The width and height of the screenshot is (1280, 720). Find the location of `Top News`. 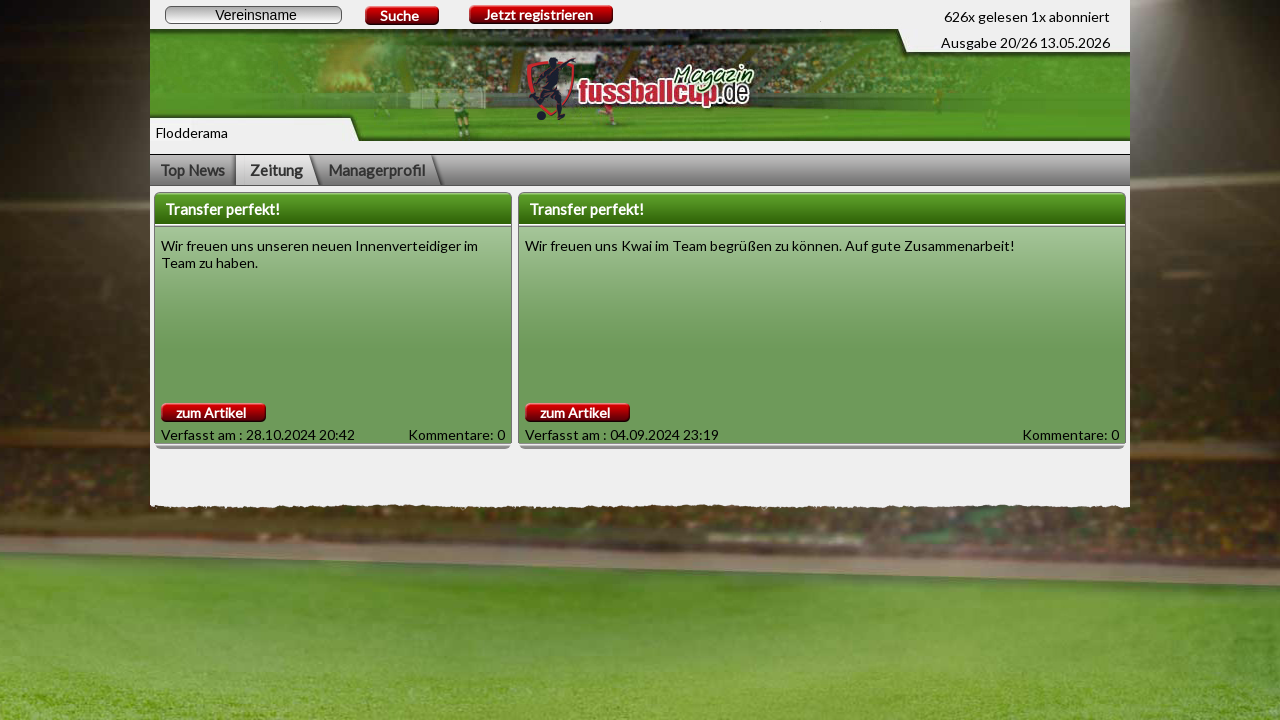

Top News is located at coordinates (192, 170).